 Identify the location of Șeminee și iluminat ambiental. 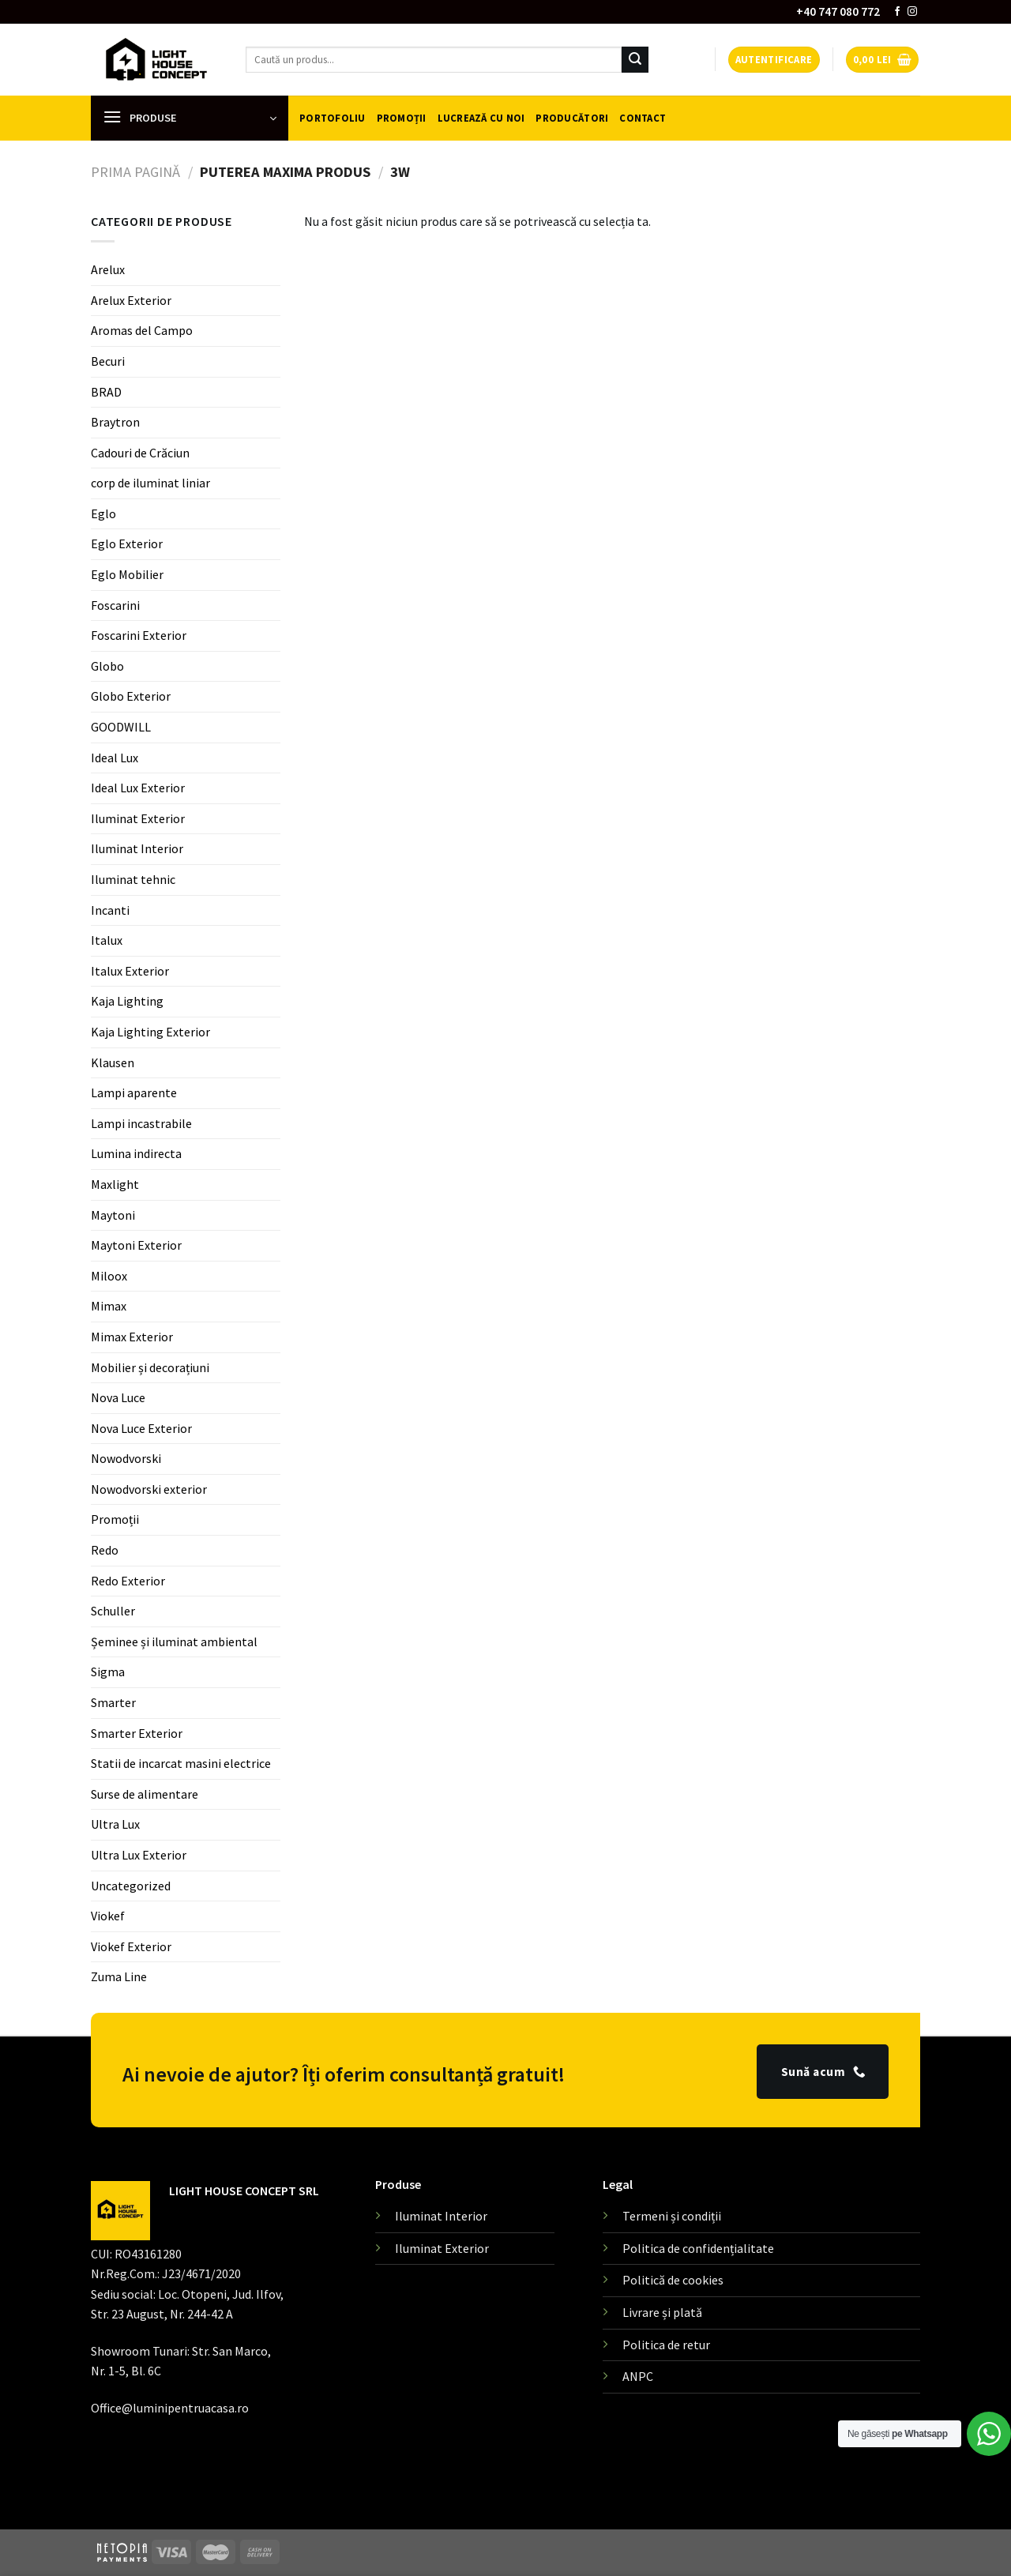
(174, 1641).